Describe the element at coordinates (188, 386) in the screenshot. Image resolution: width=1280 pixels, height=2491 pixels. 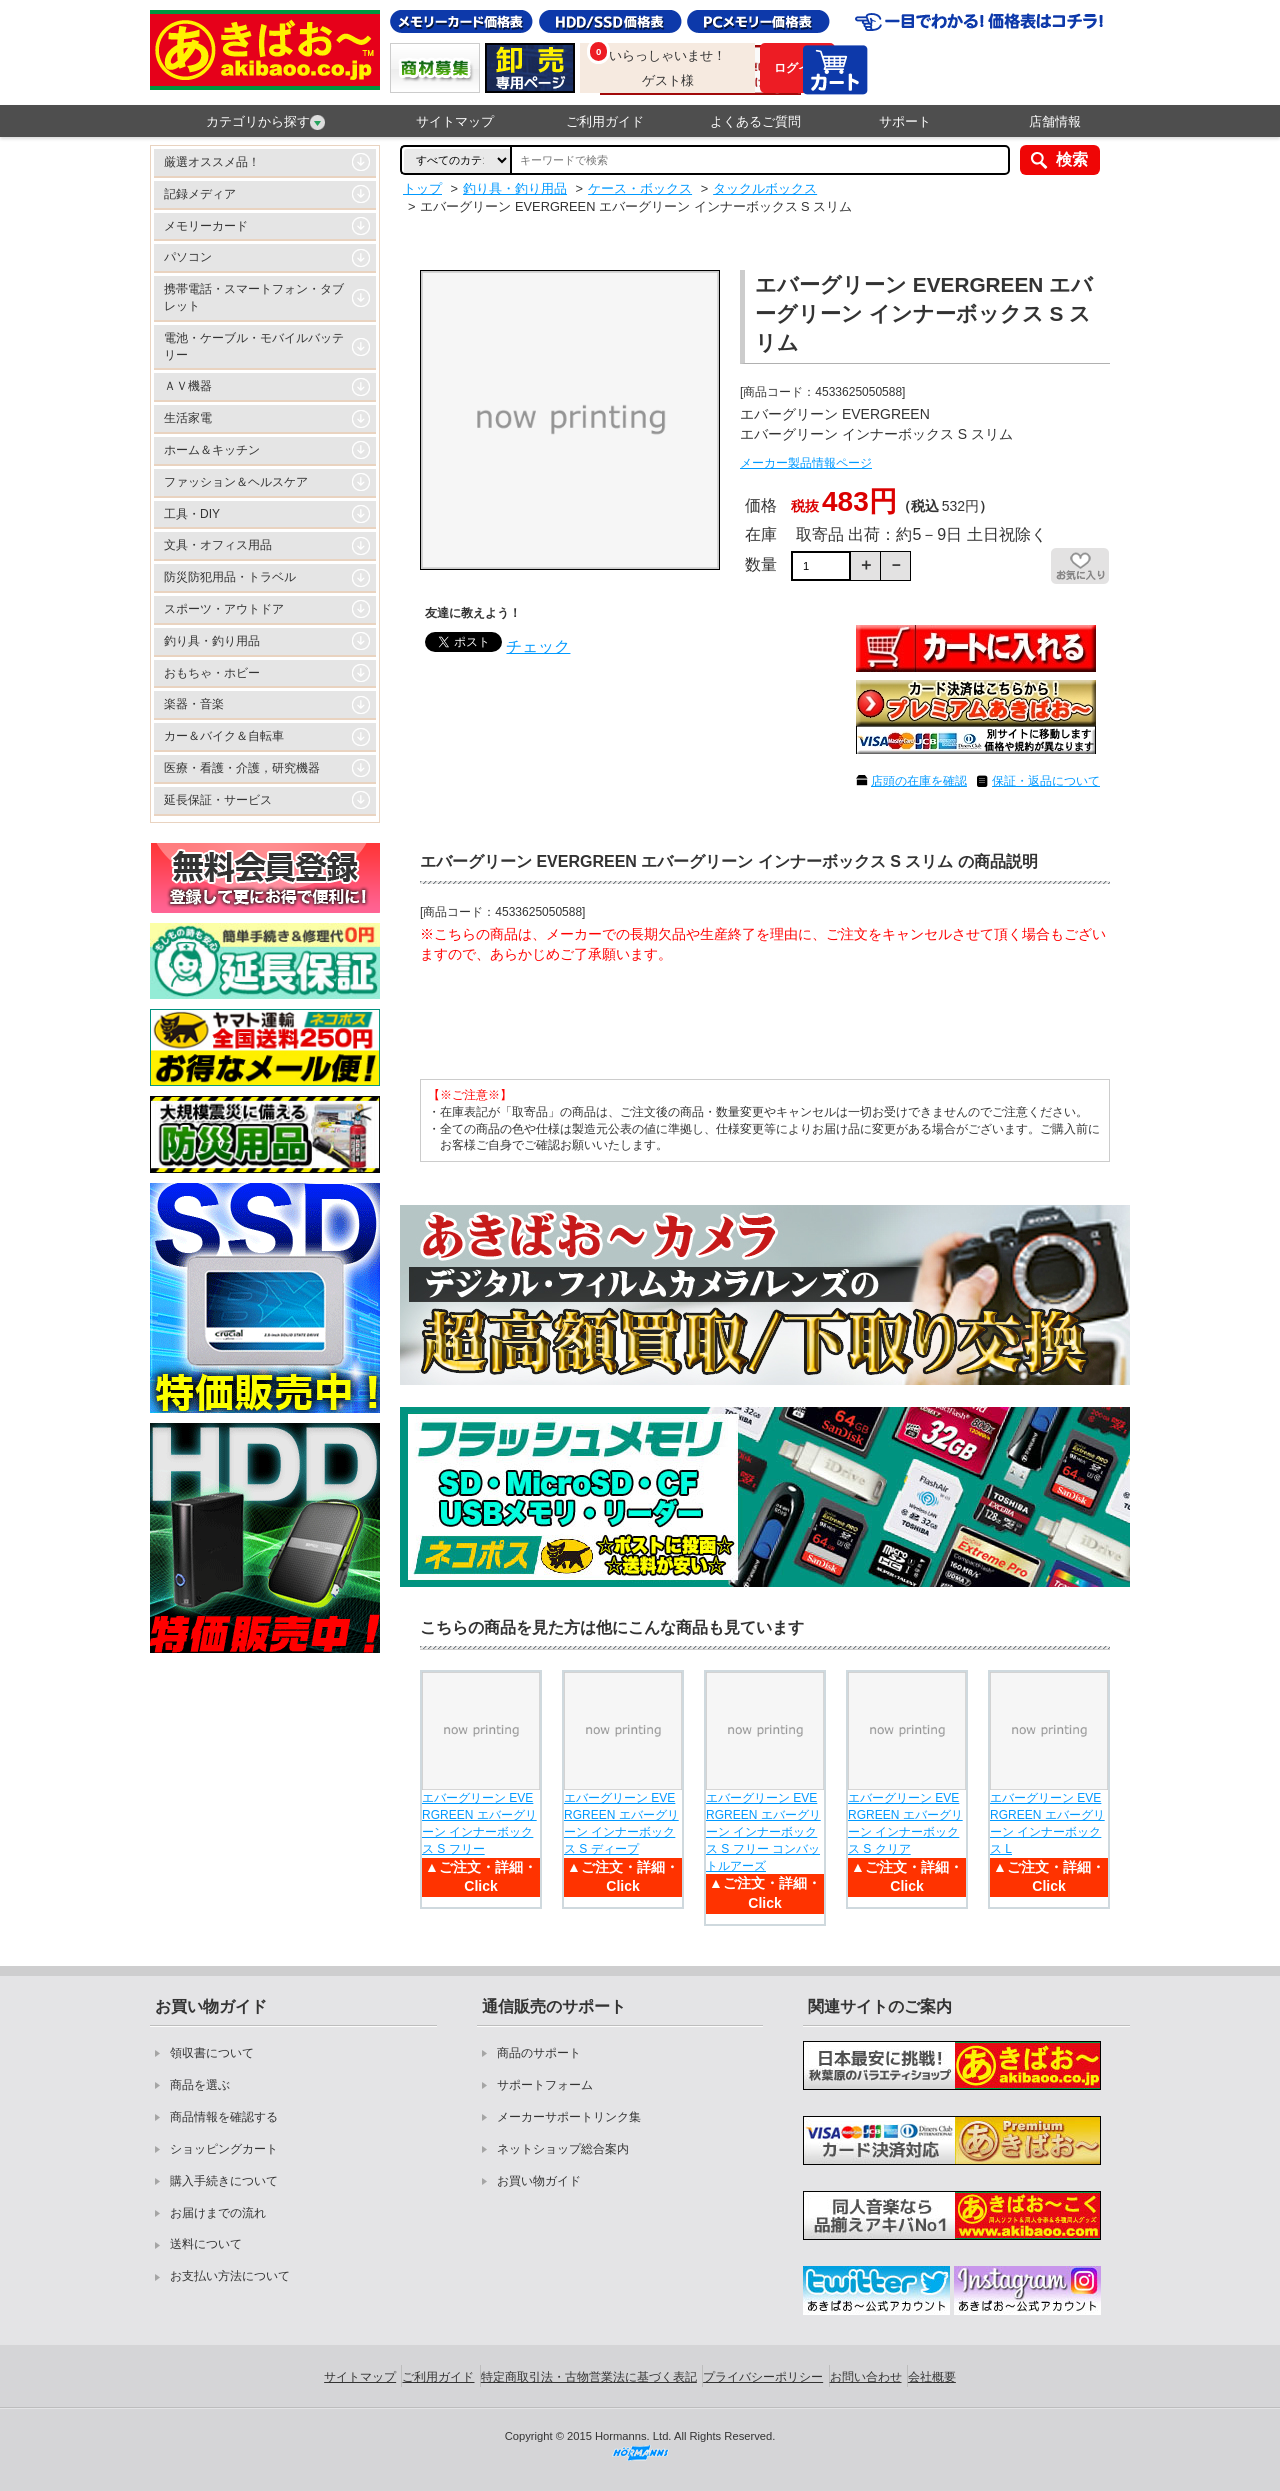
I see `ＡＶ機器` at that location.